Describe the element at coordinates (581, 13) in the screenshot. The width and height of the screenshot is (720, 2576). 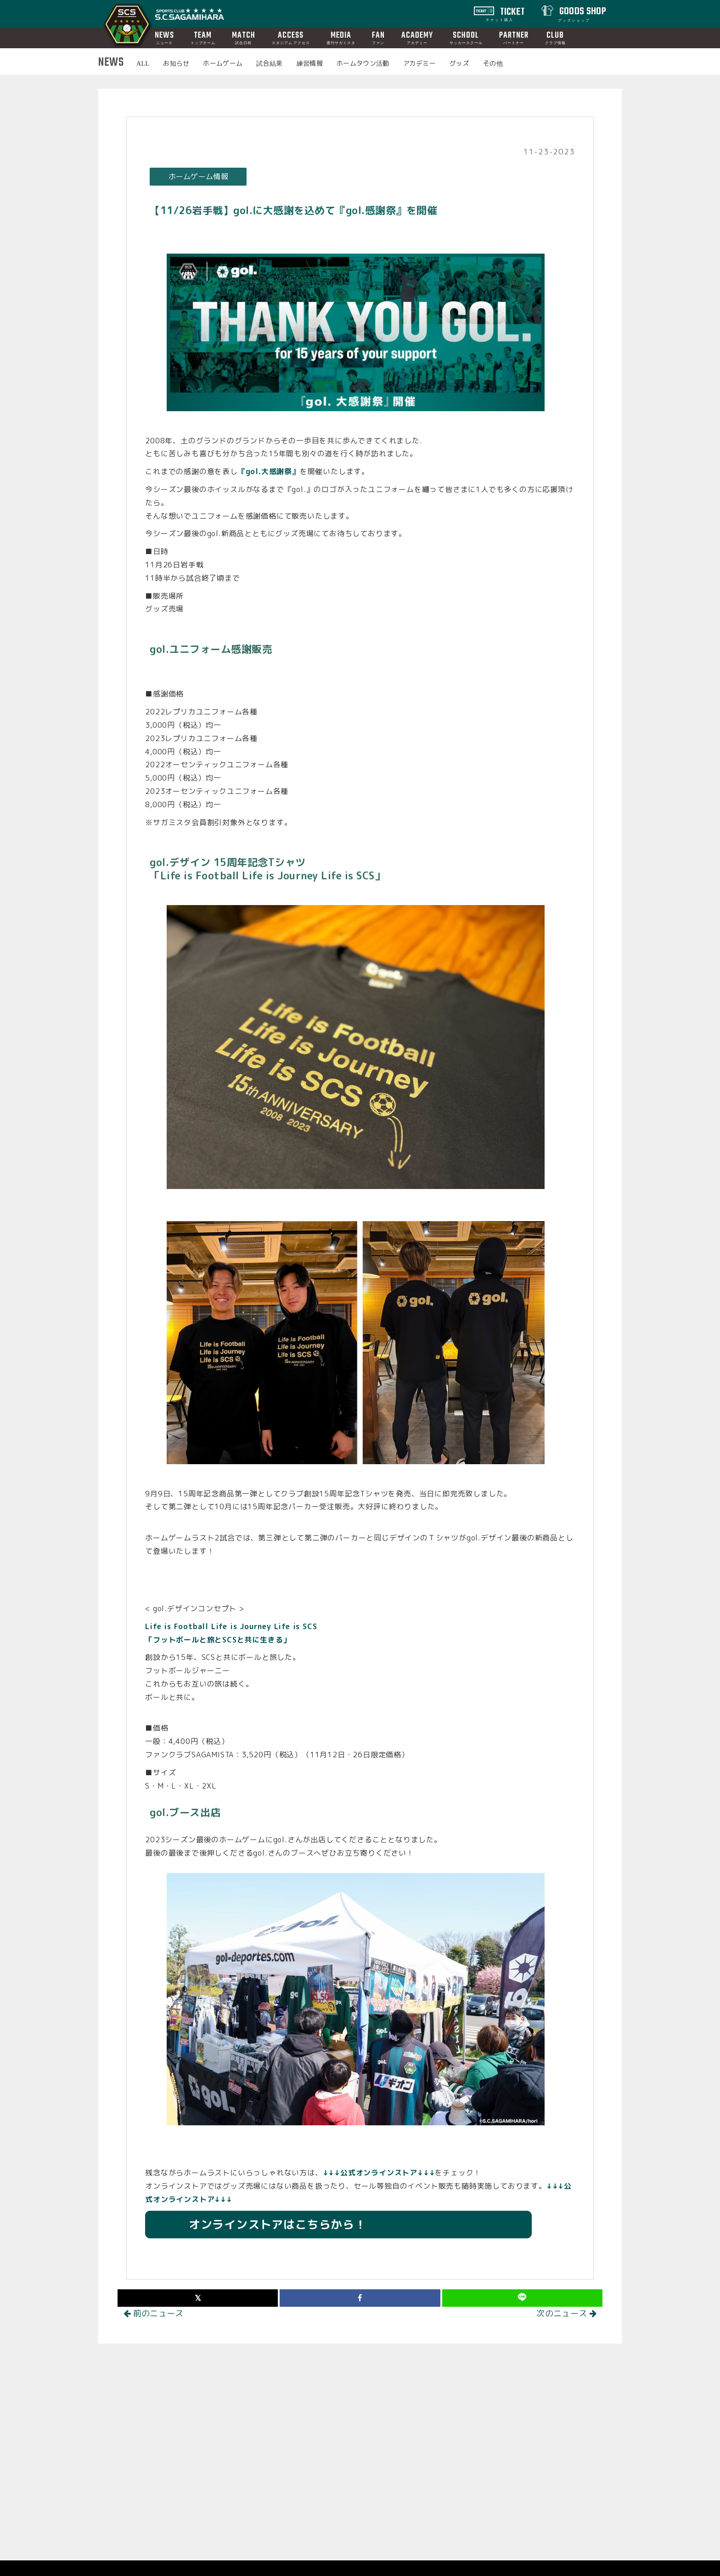
I see `GOODS SHOP` at that location.